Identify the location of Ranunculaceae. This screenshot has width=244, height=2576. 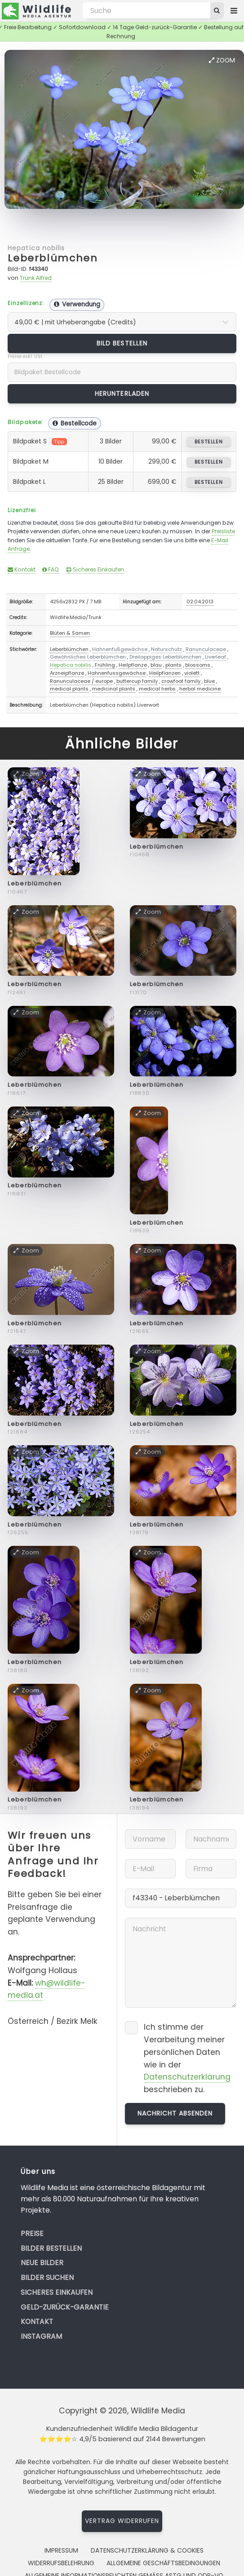
(206, 649).